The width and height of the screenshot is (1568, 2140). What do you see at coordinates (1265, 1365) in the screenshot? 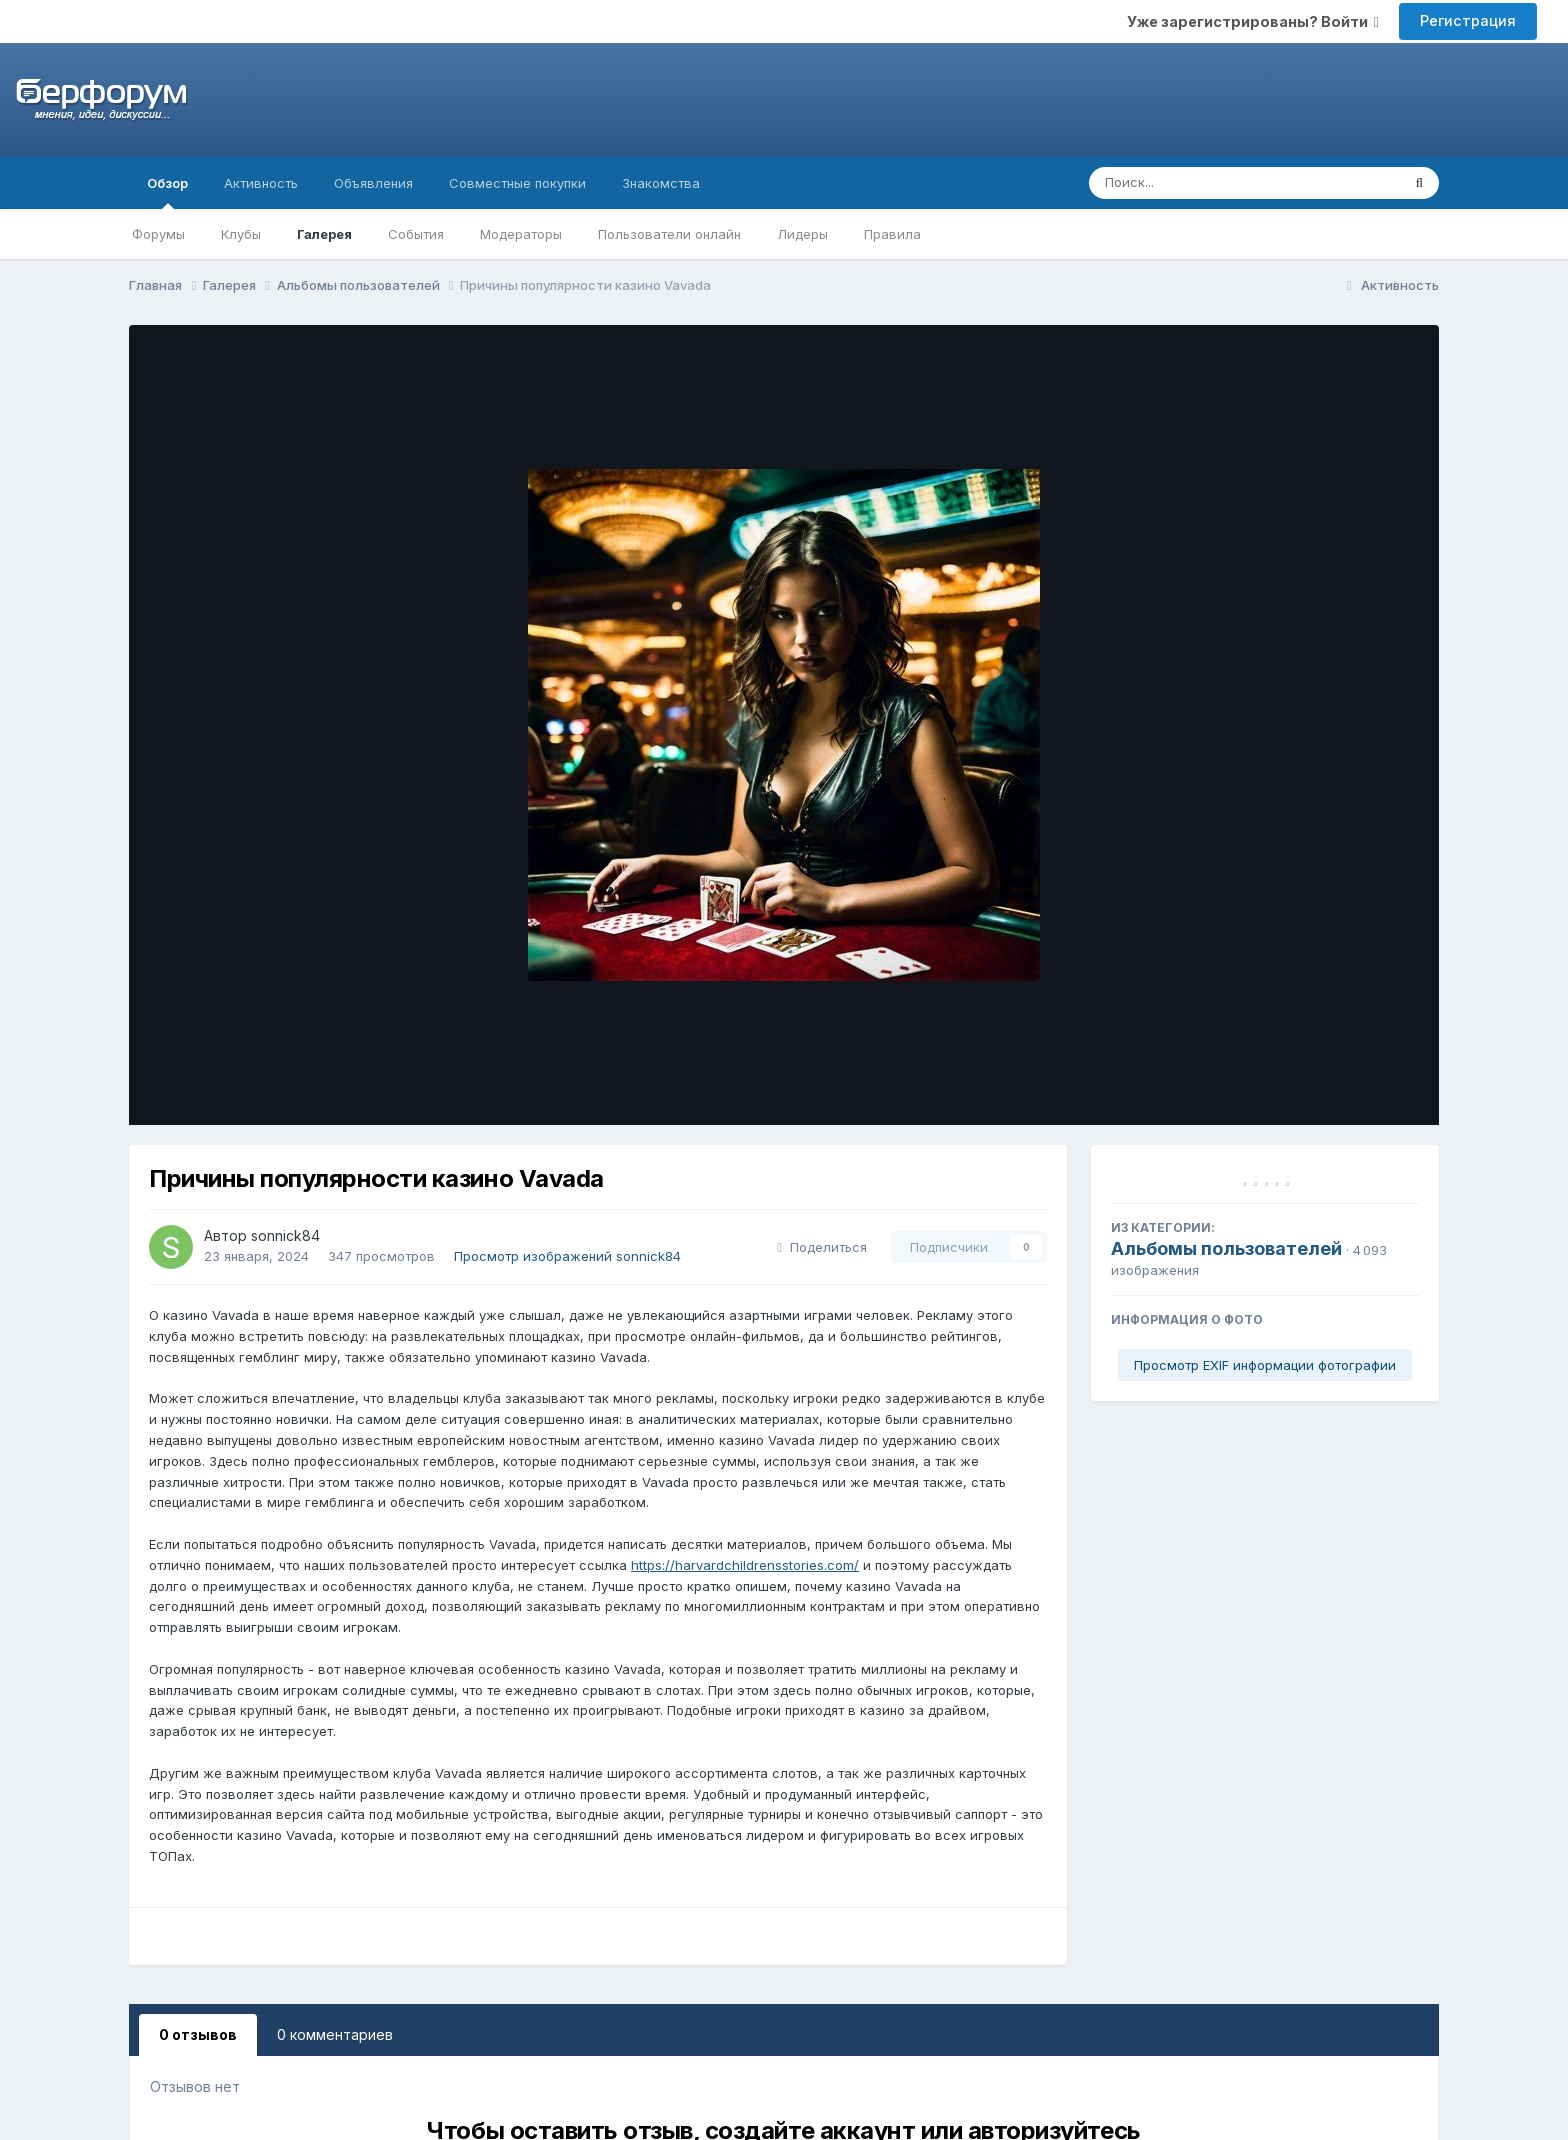
I see `Просмотр EXIF информации фотографии` at bounding box center [1265, 1365].